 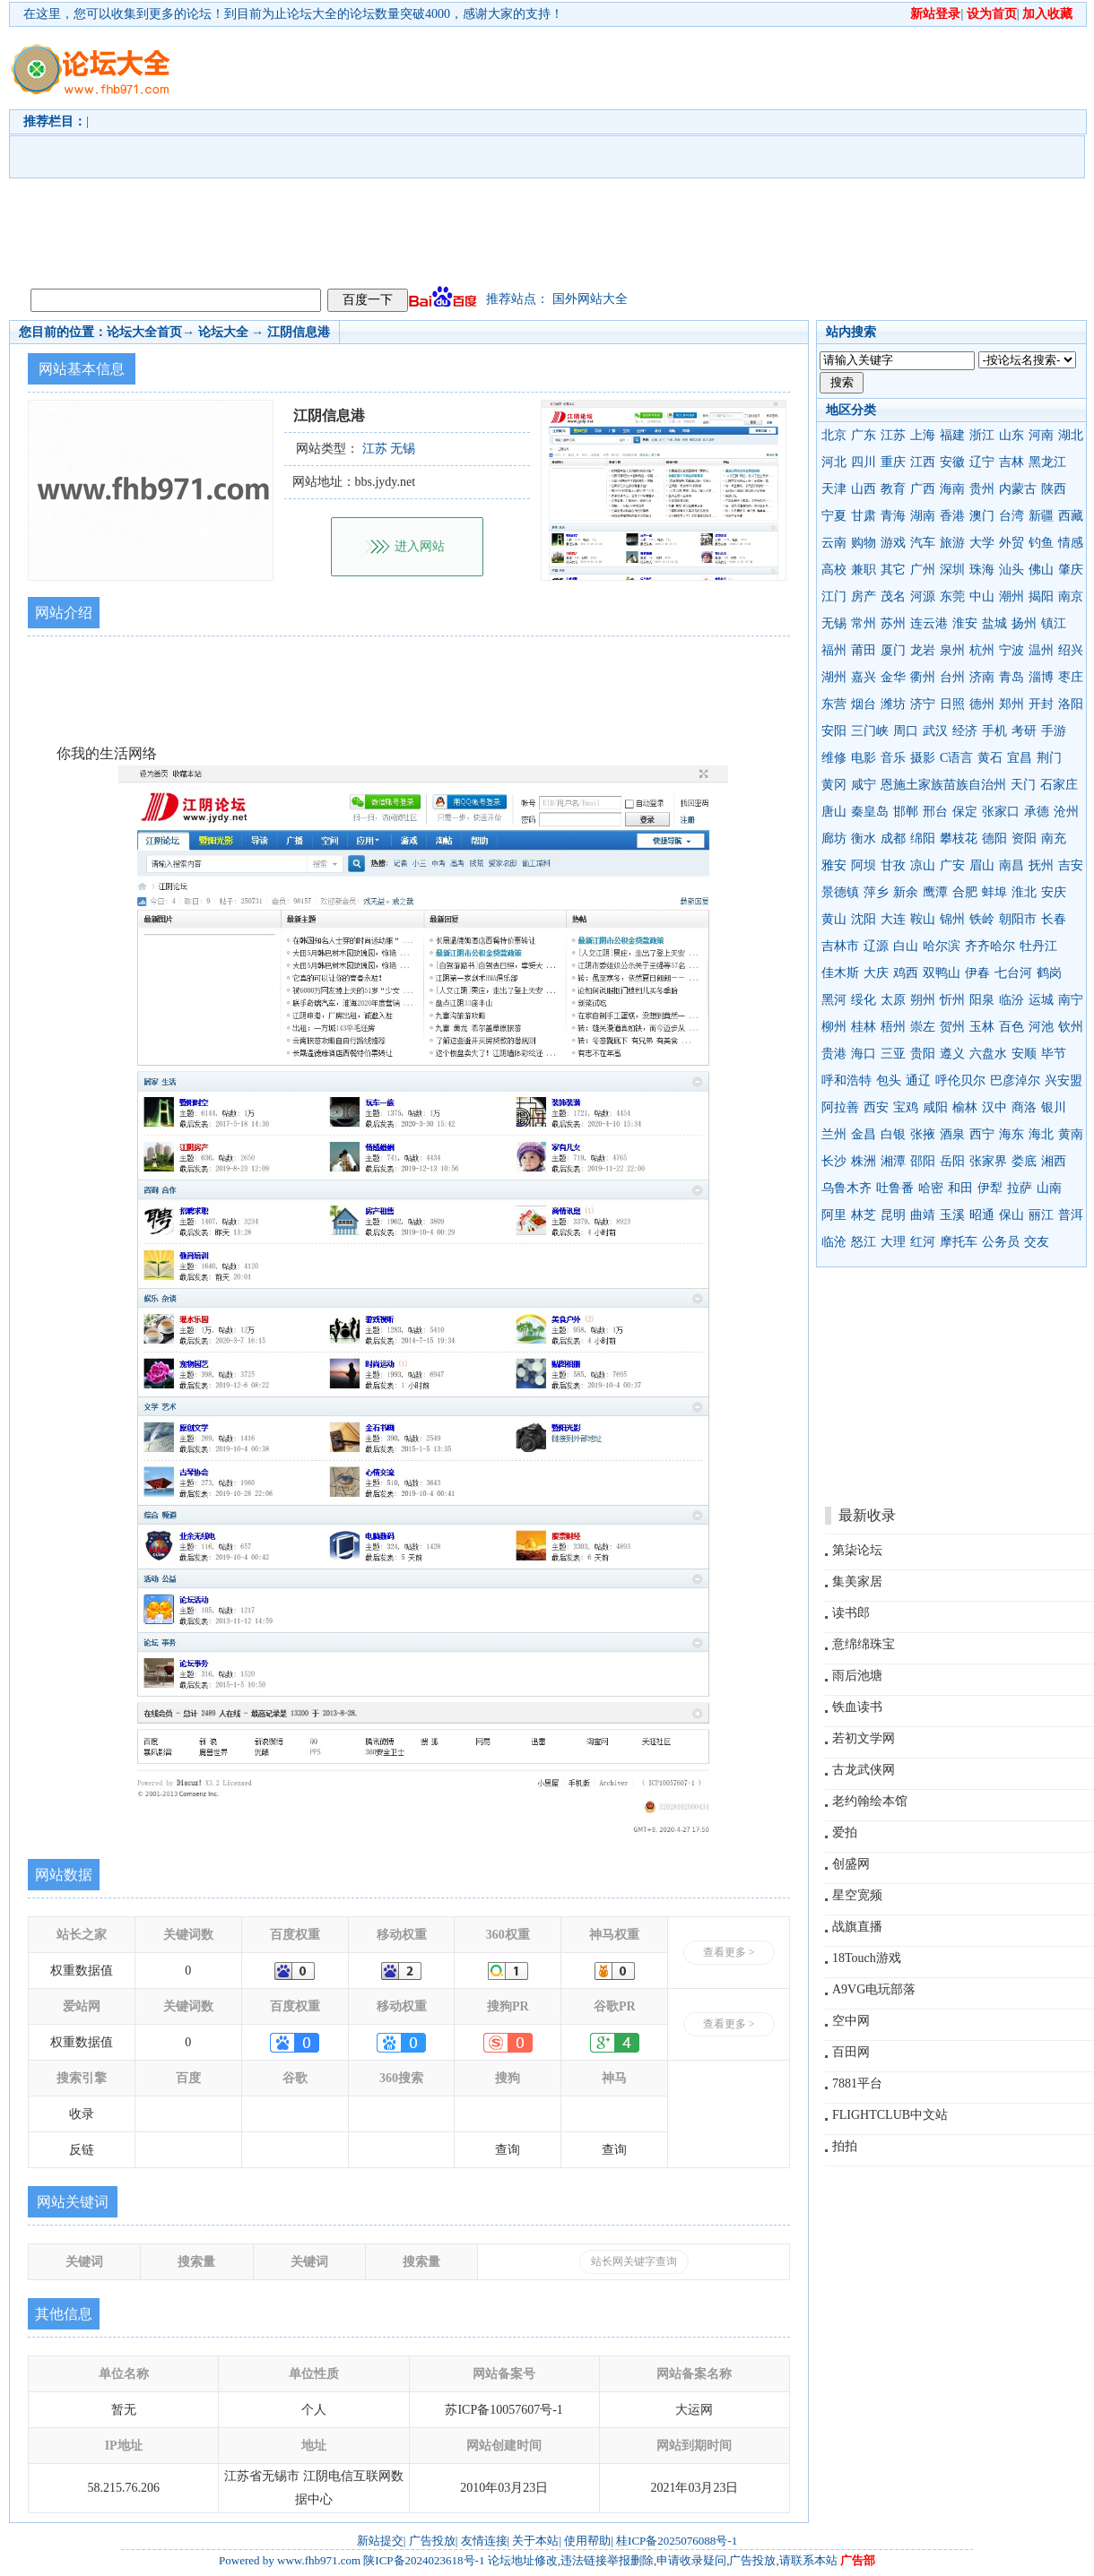 I want to click on 景德镇, so click(x=840, y=892).